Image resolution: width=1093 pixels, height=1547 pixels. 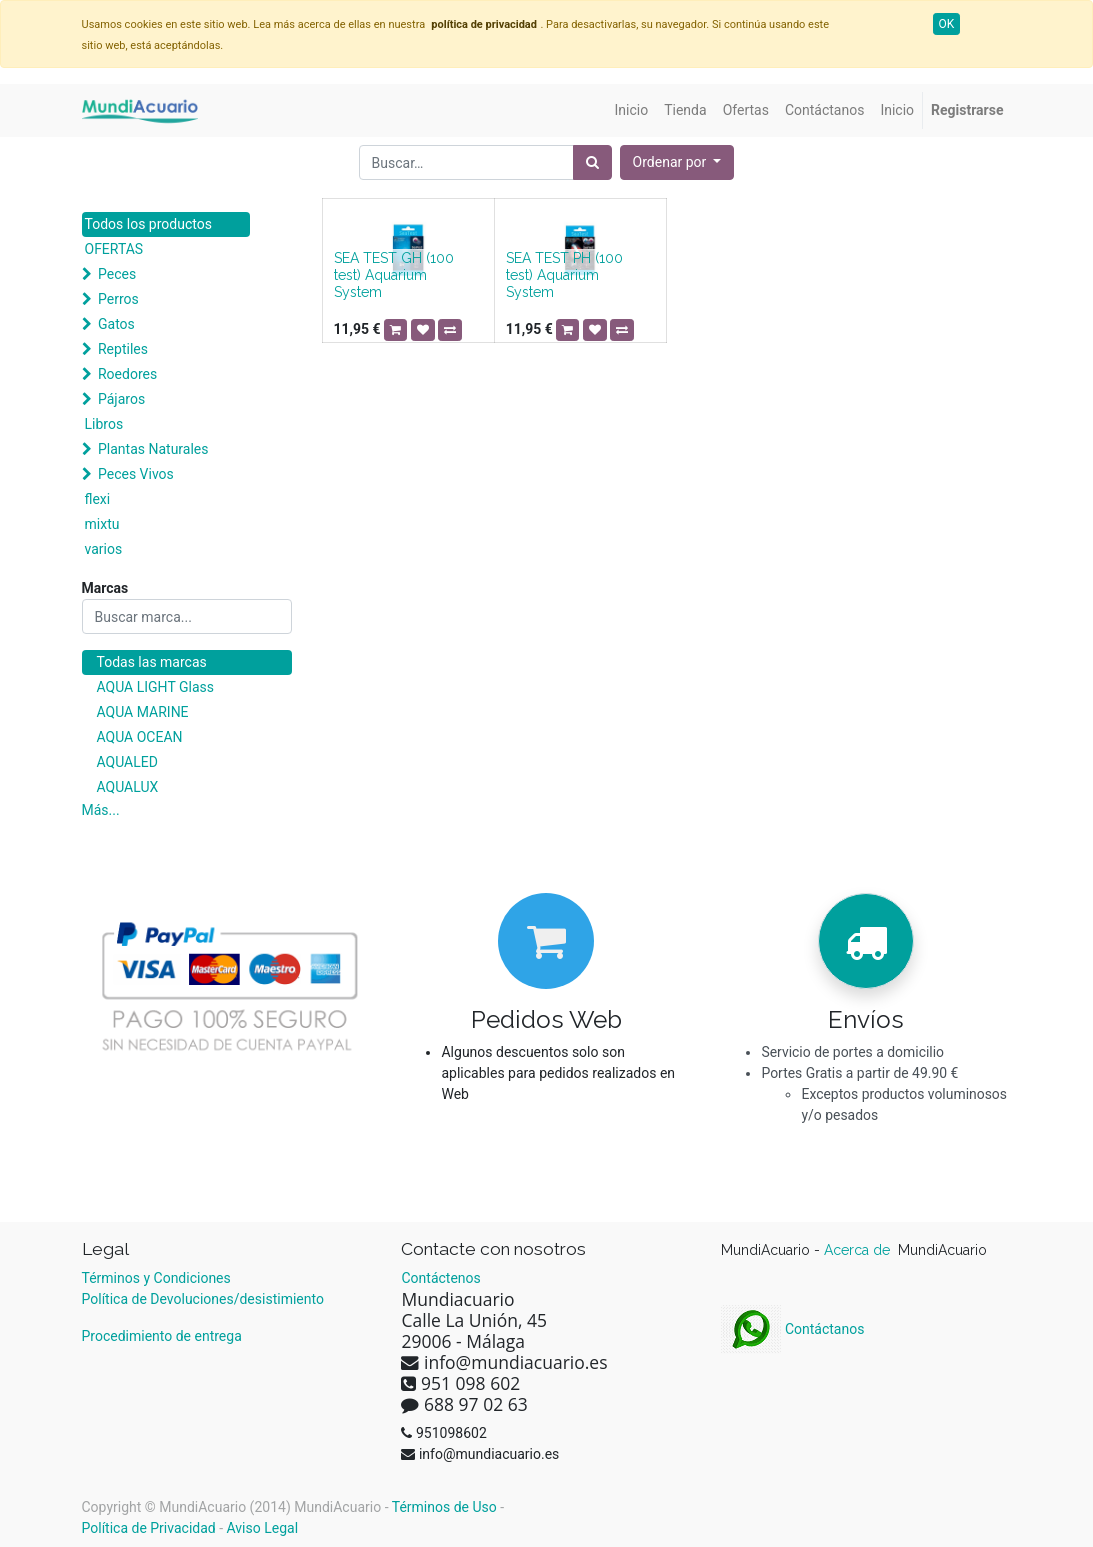 I want to click on Libros, so click(x=104, y=424).